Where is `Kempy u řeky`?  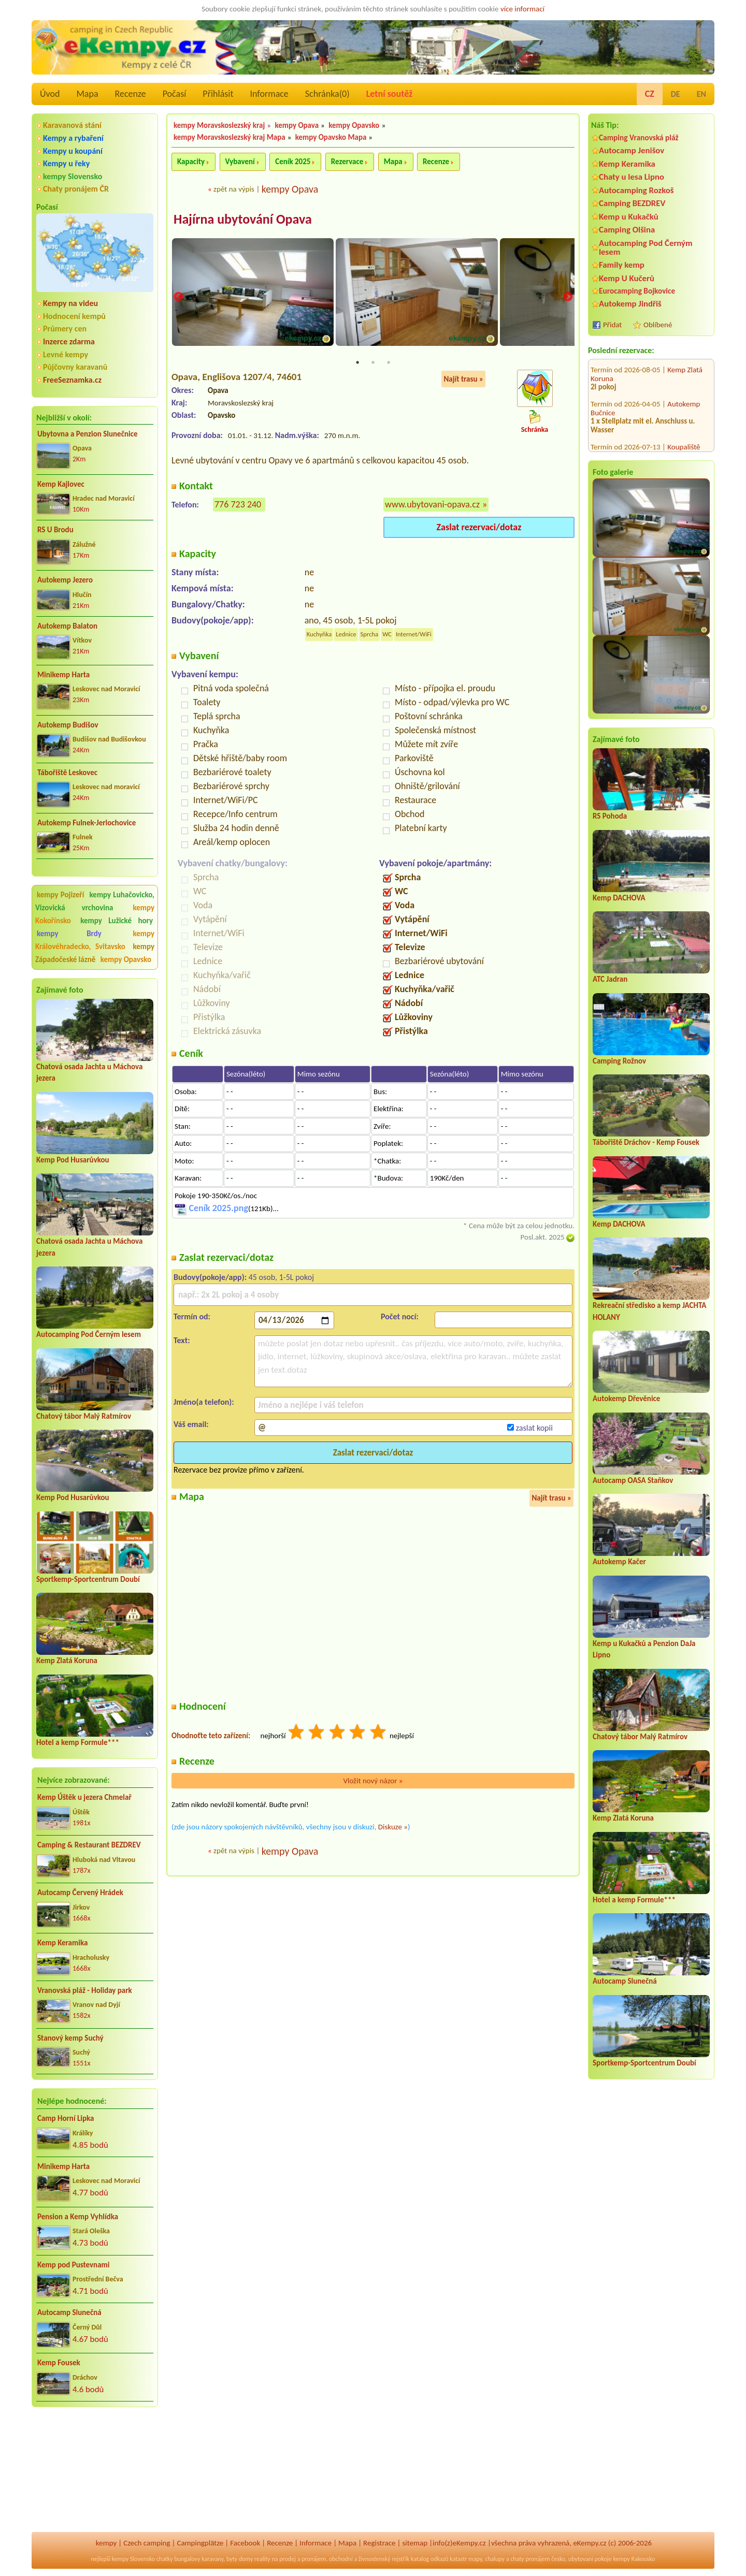
Kempy u řeky is located at coordinates (66, 163).